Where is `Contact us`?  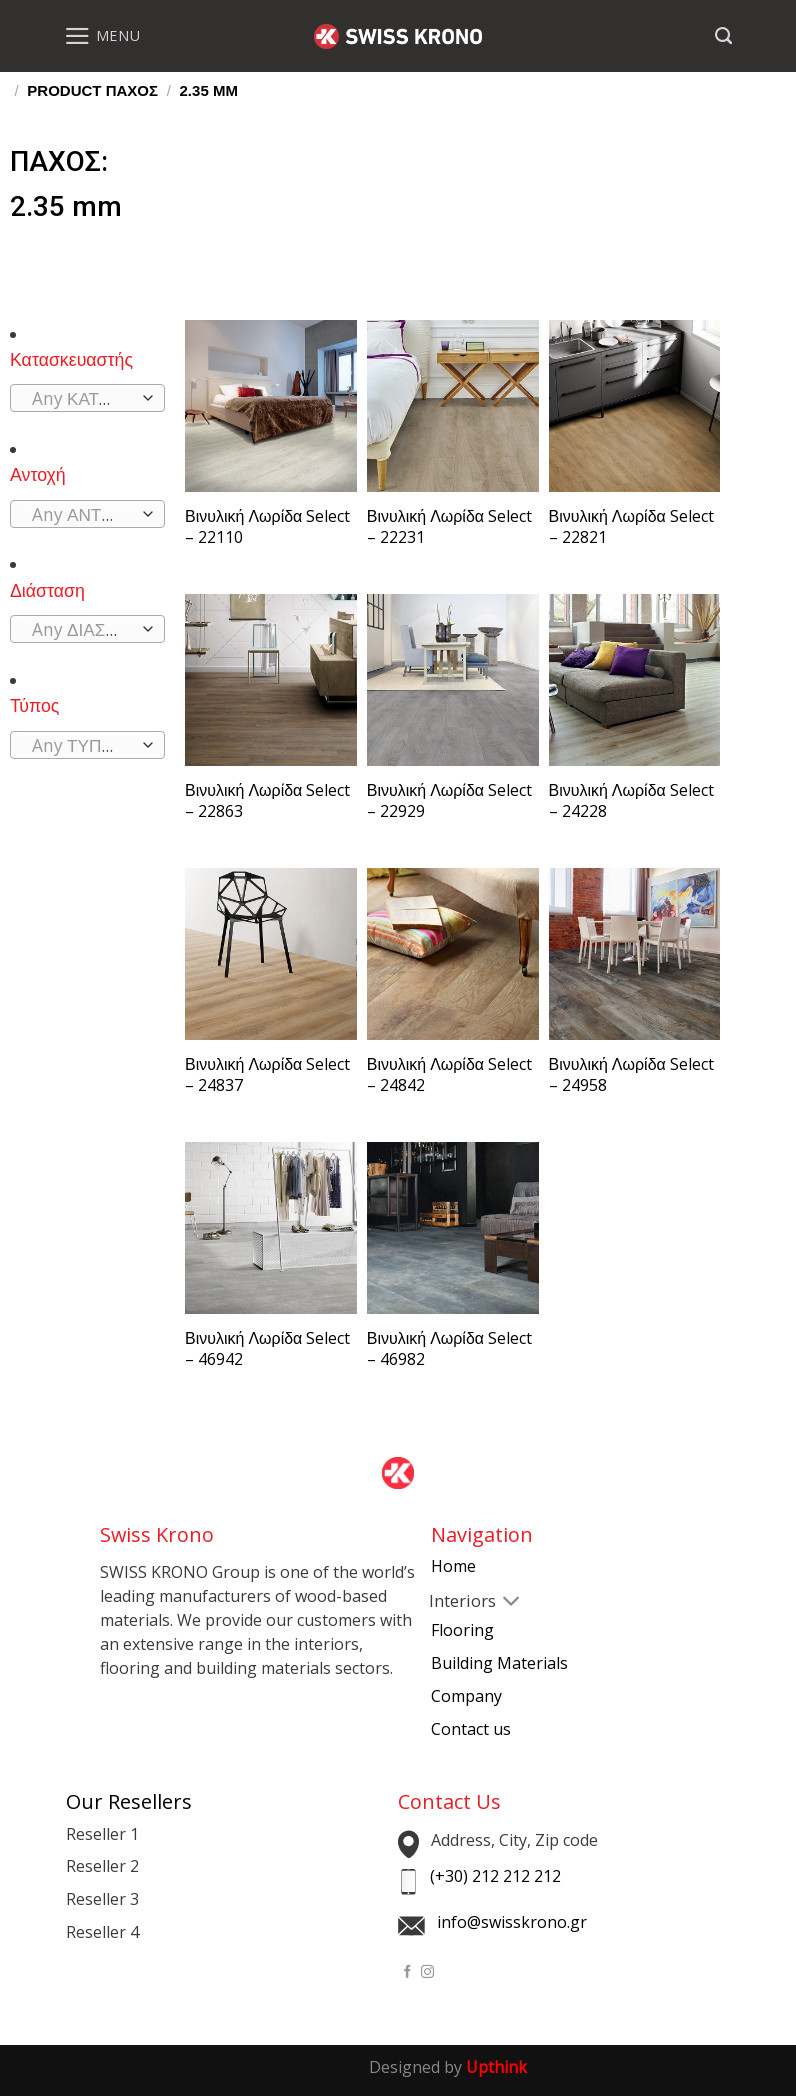
Contact us is located at coordinates (471, 1729).